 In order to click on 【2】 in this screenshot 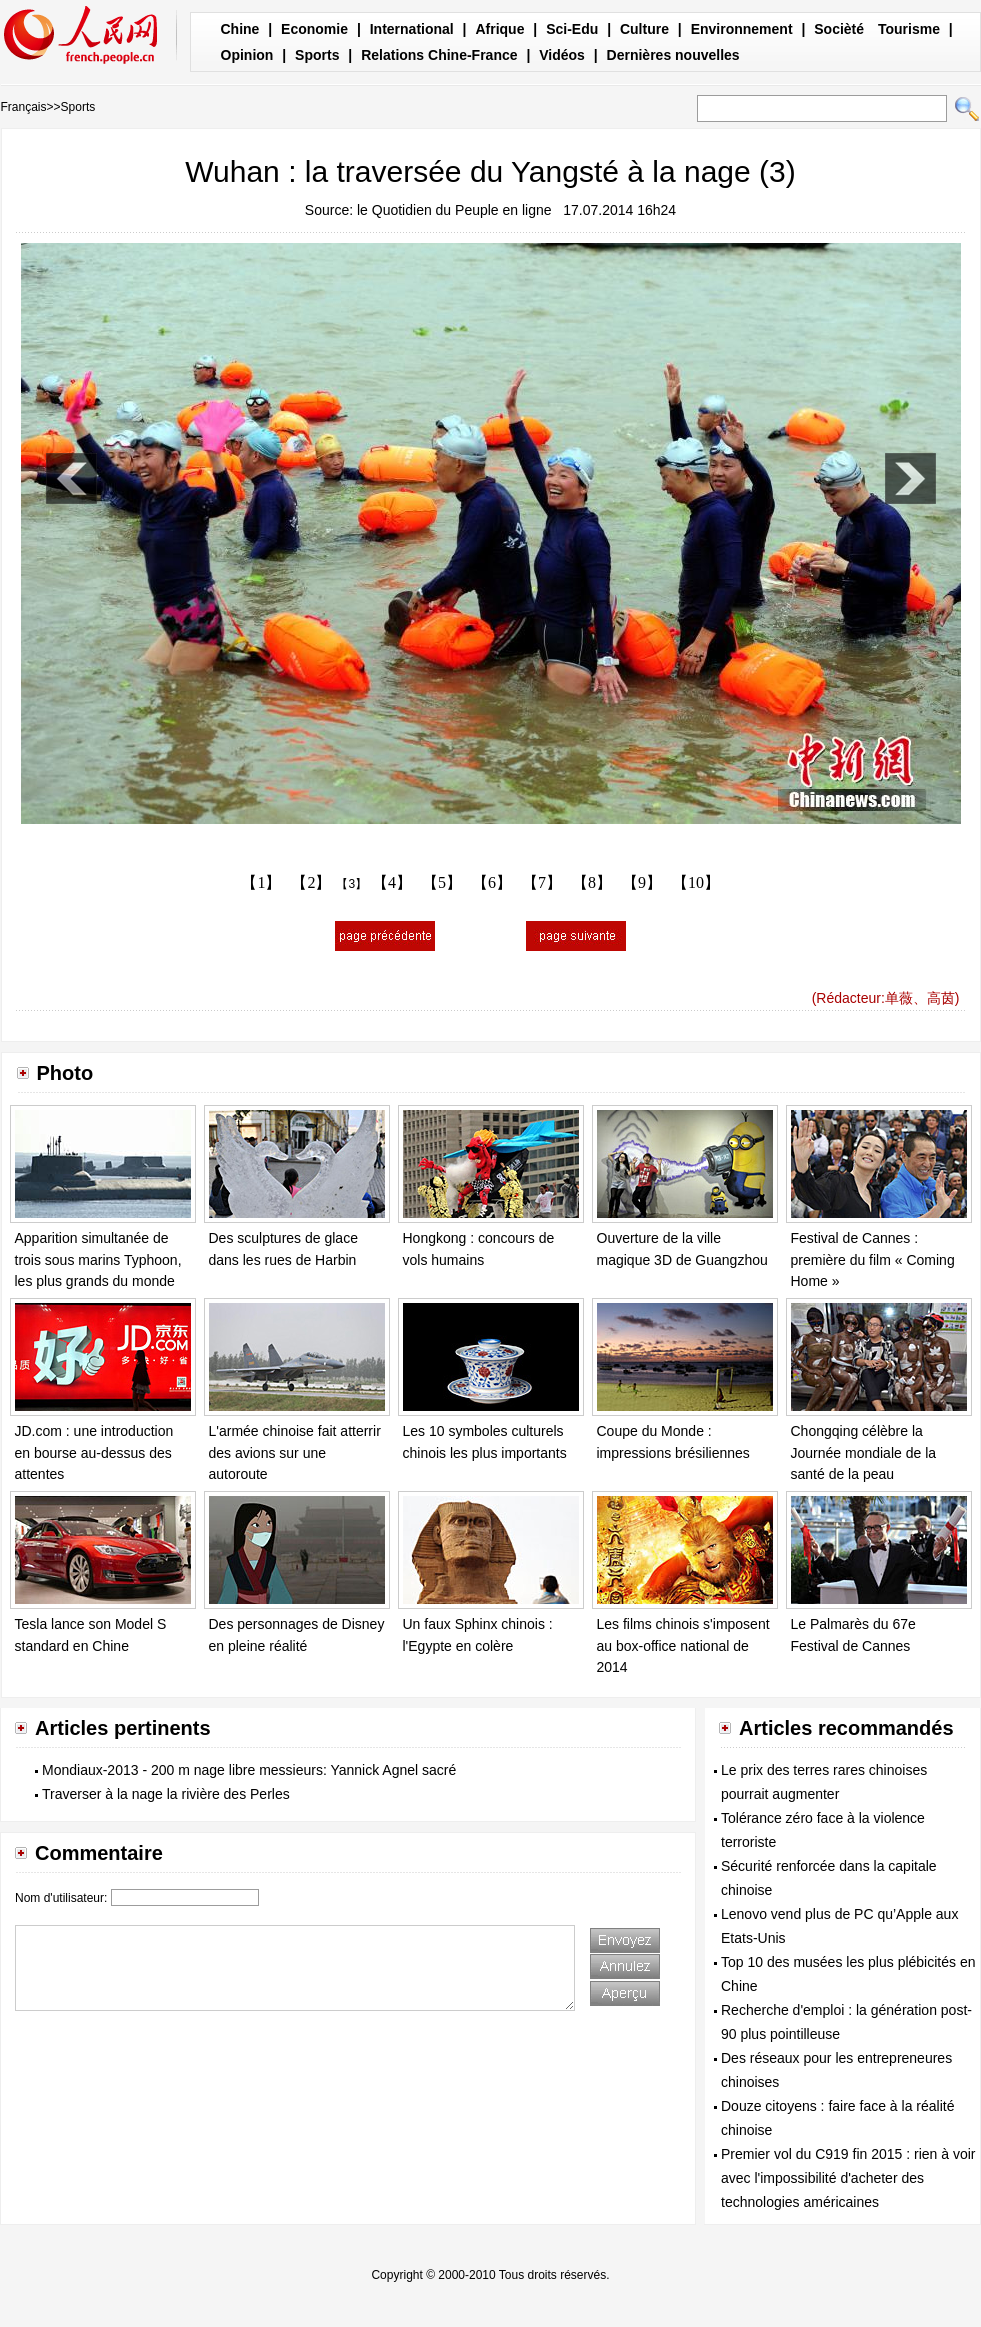, I will do `click(311, 882)`.